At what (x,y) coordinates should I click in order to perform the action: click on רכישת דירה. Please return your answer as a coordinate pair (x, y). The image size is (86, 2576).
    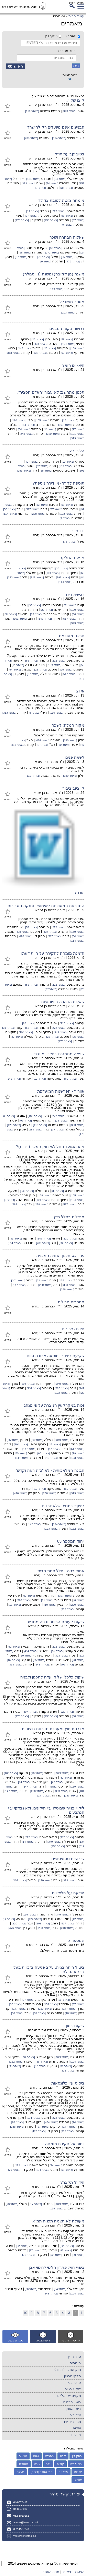
    Looking at the image, I should click on (74, 594).